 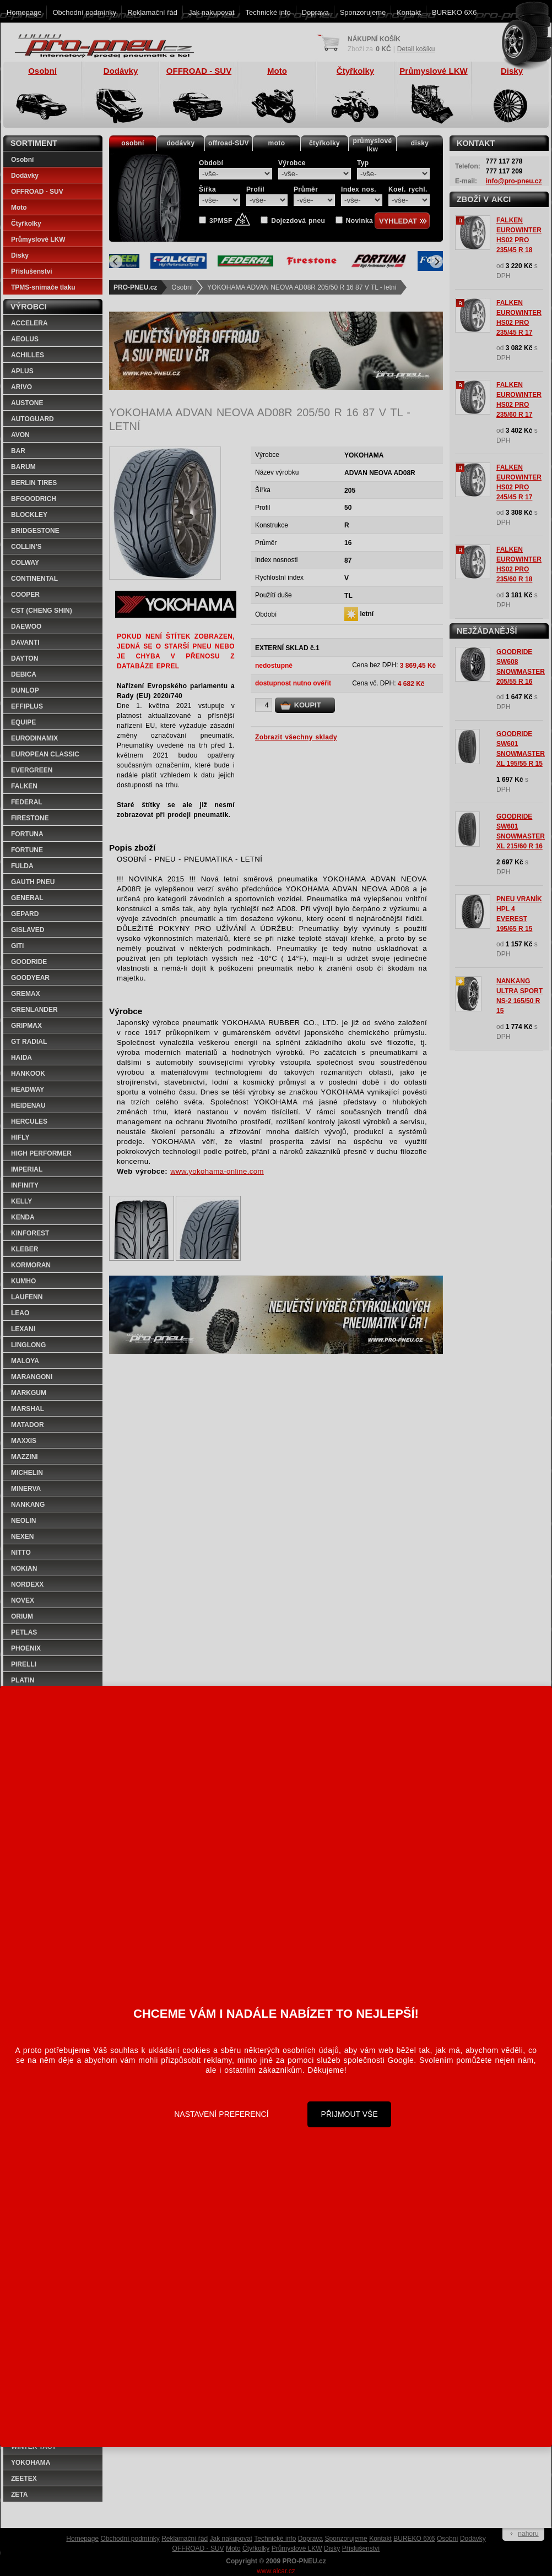 What do you see at coordinates (28, 1105) in the screenshot?
I see `HEIDENAU` at bounding box center [28, 1105].